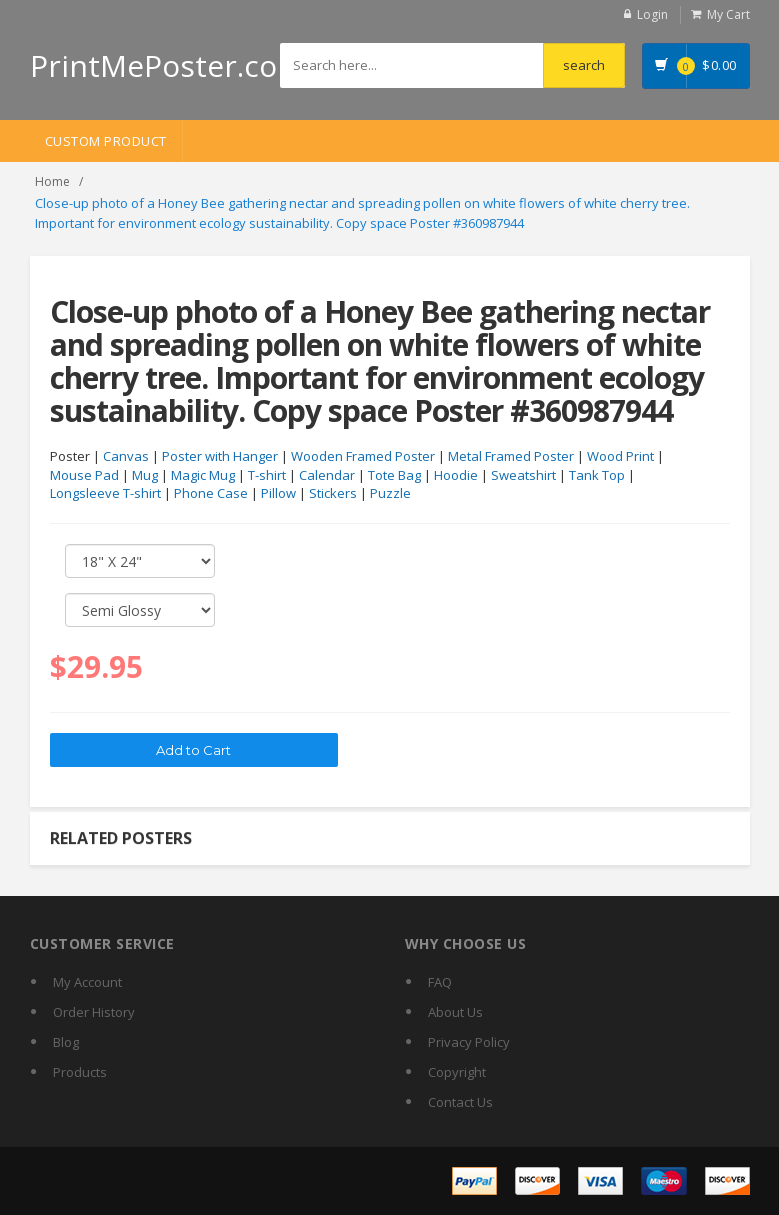  What do you see at coordinates (203, 475) in the screenshot?
I see `Magic Mug` at bounding box center [203, 475].